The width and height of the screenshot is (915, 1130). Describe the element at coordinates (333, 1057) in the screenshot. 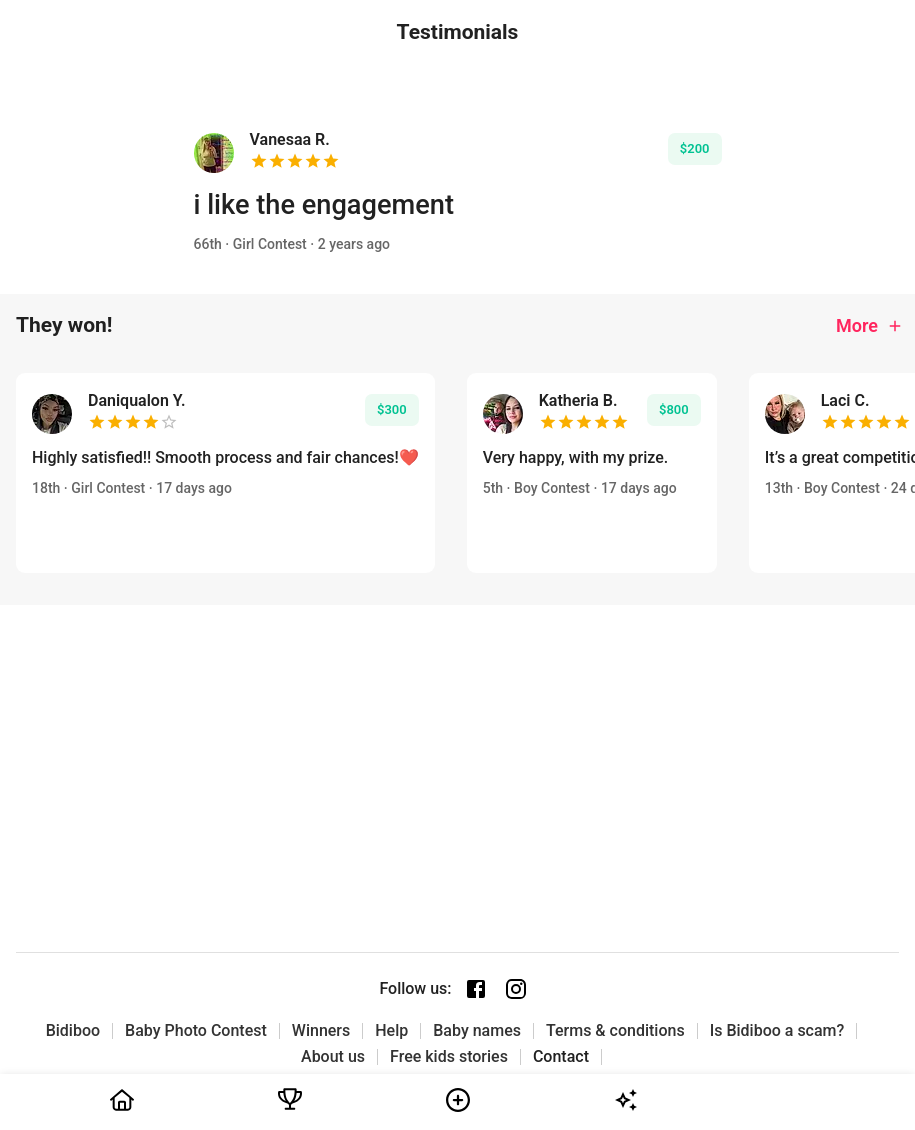

I see `About us` at that location.